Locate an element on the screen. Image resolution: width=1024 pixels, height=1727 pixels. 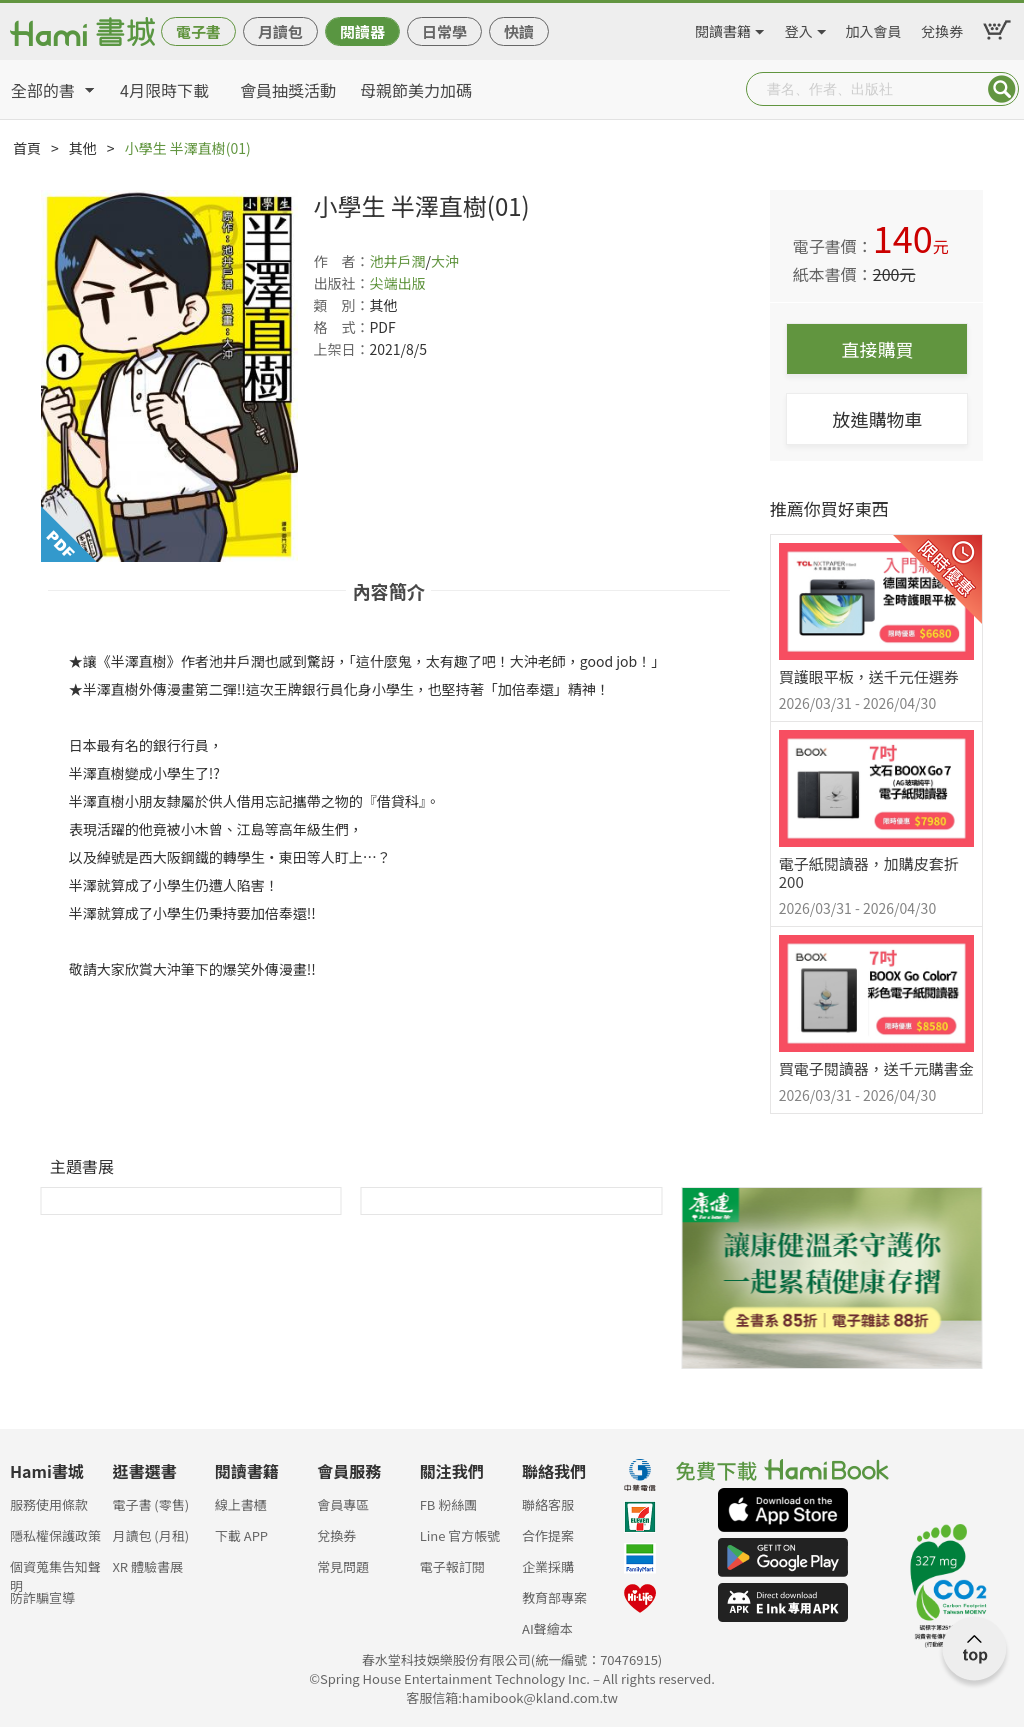
Submit is located at coordinates (1002, 89).